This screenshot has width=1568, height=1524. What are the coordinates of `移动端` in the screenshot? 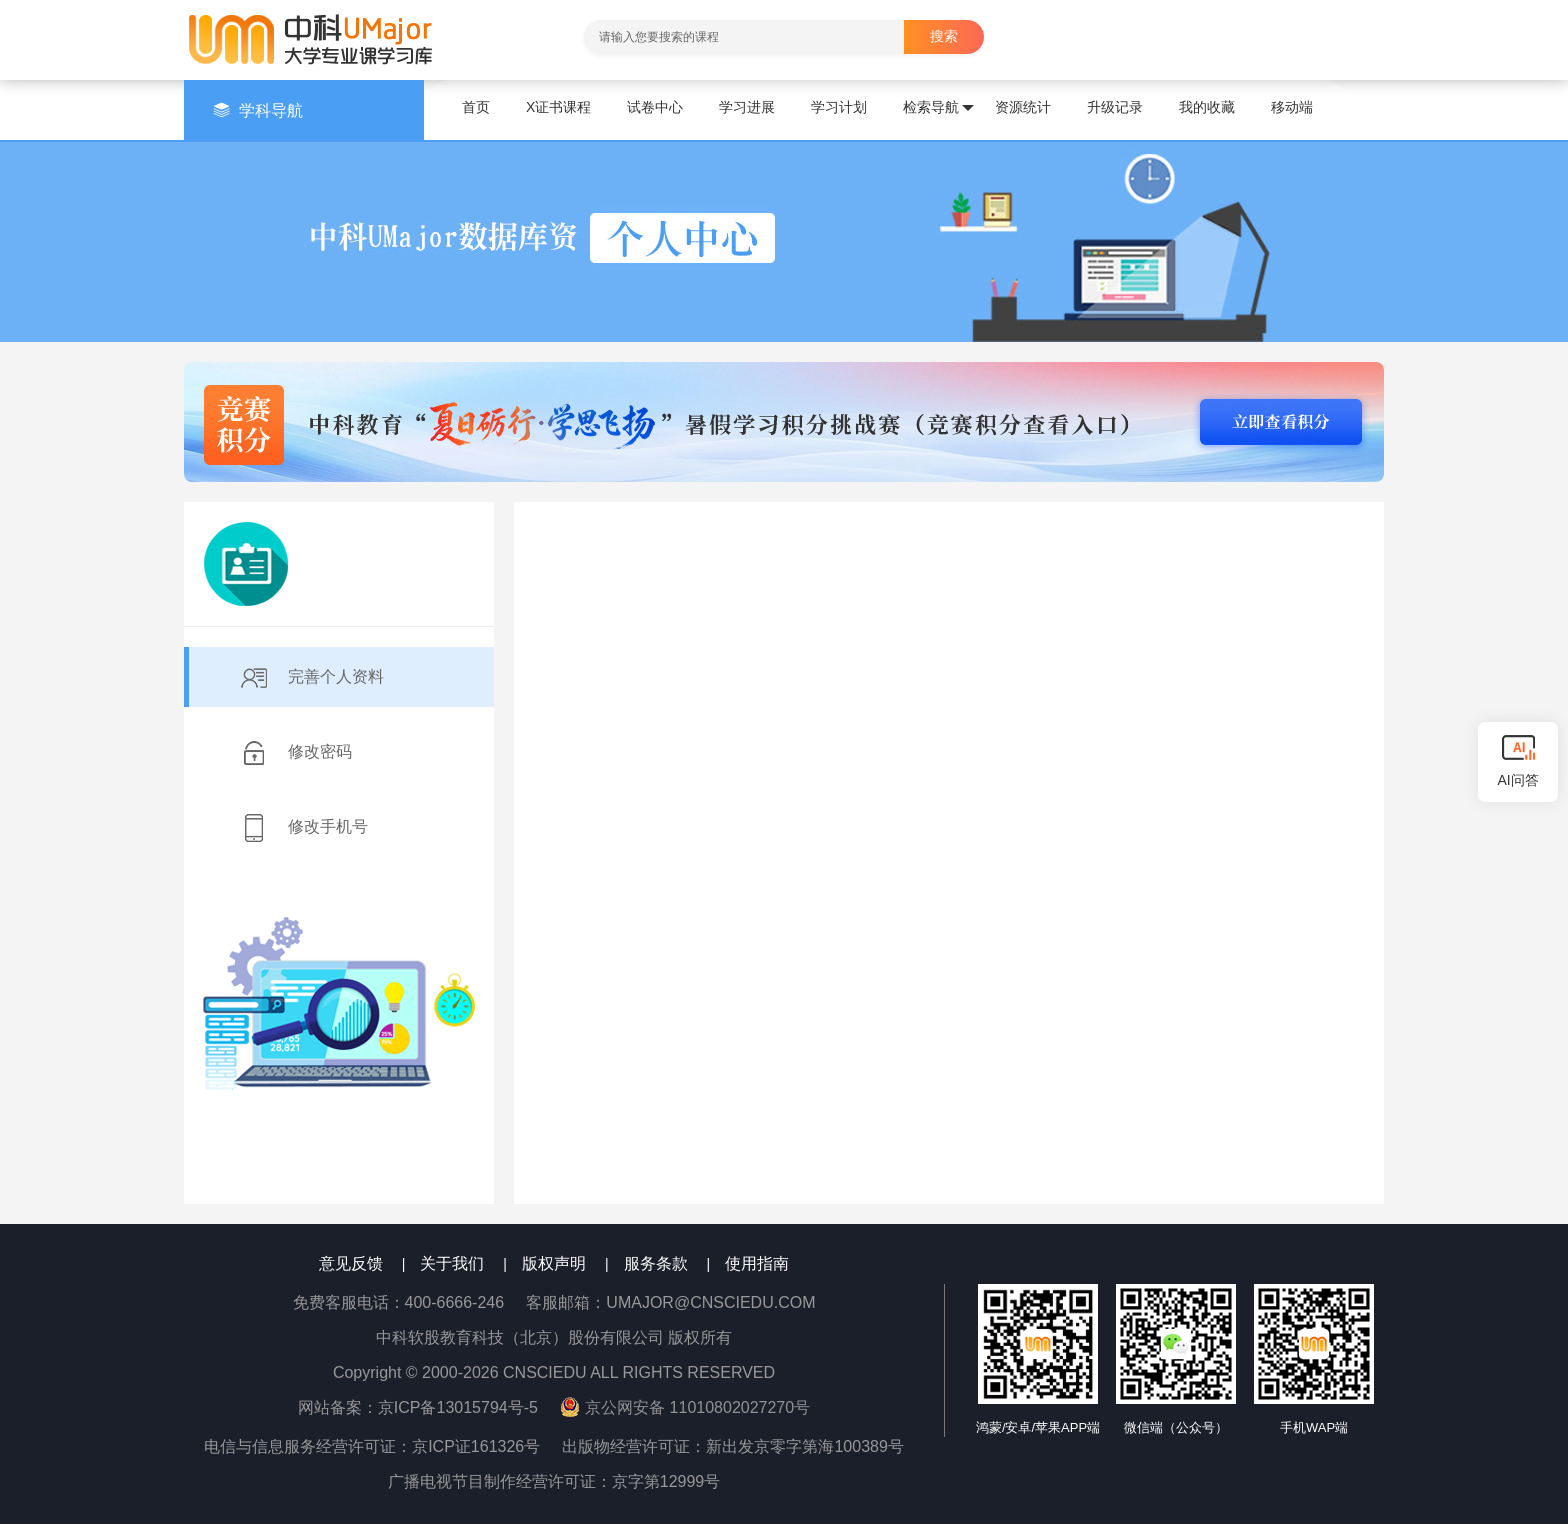 It's located at (1292, 107).